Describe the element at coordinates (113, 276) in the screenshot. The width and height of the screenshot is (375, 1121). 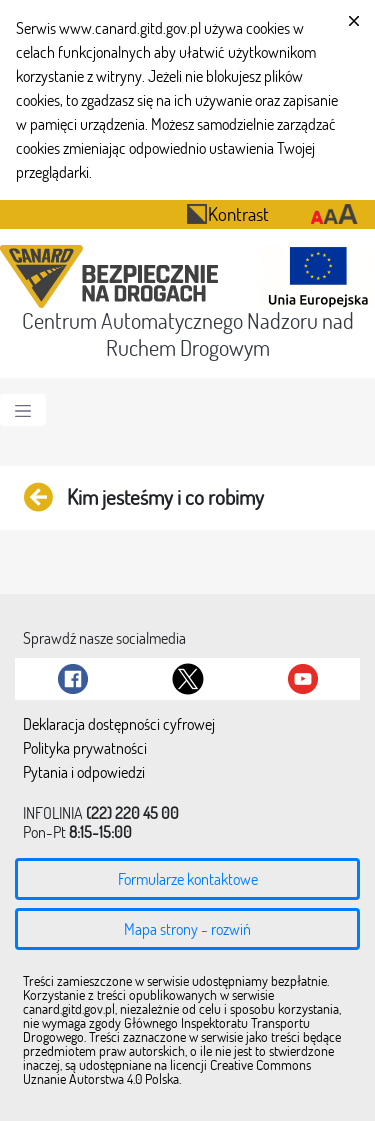
I see `[Przekierowanie na stronę startową portalu CANARD]` at that location.